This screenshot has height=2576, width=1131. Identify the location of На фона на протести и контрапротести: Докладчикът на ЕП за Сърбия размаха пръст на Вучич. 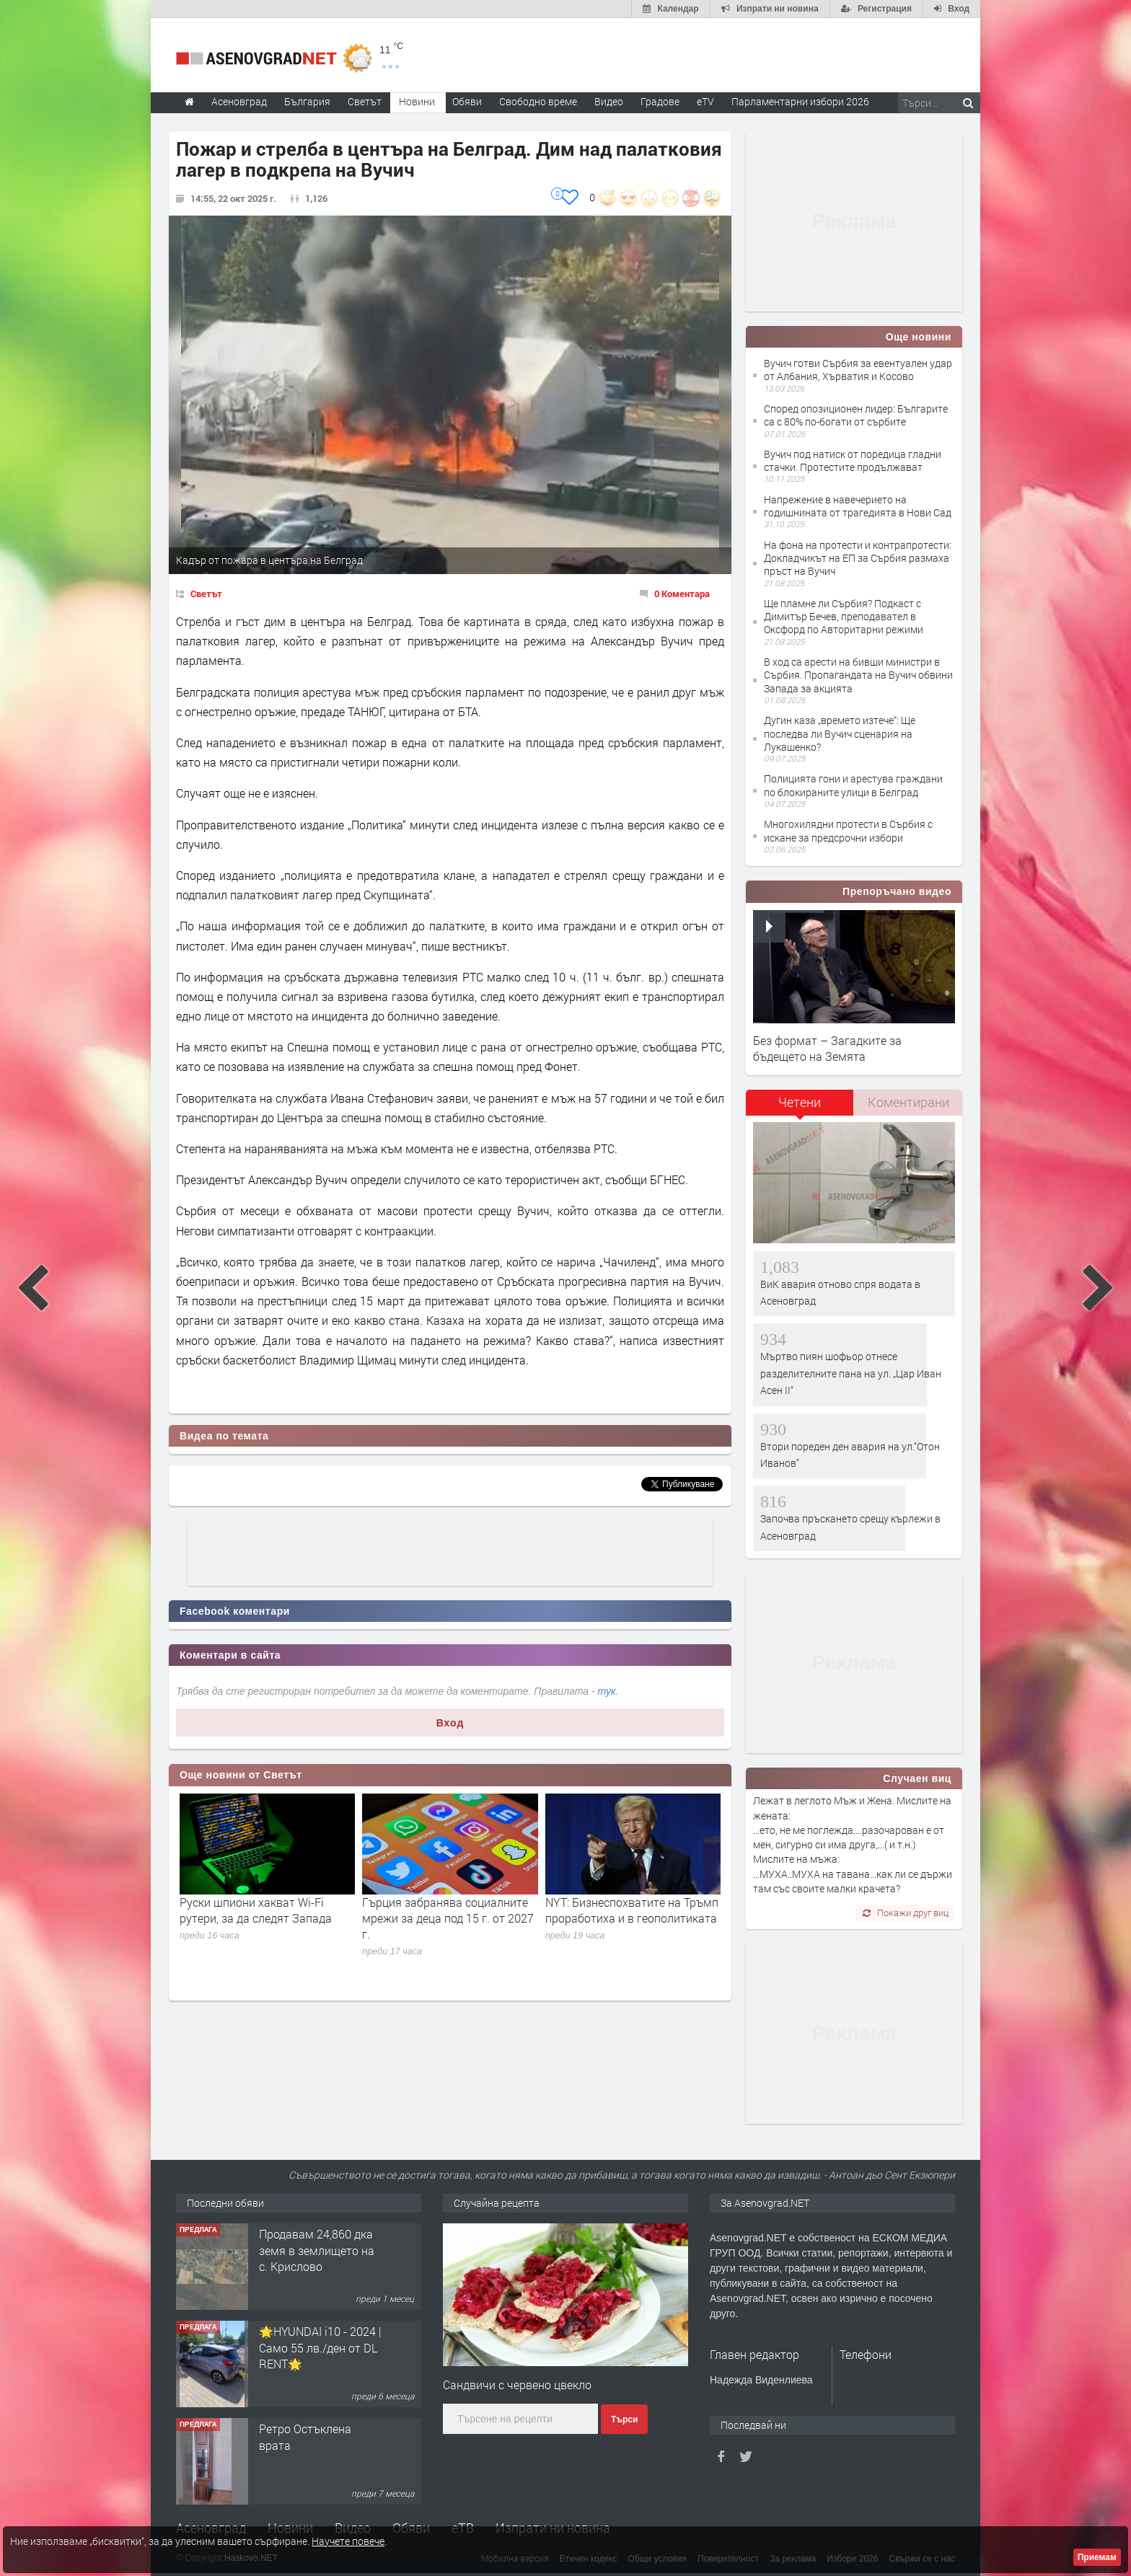
(857, 558).